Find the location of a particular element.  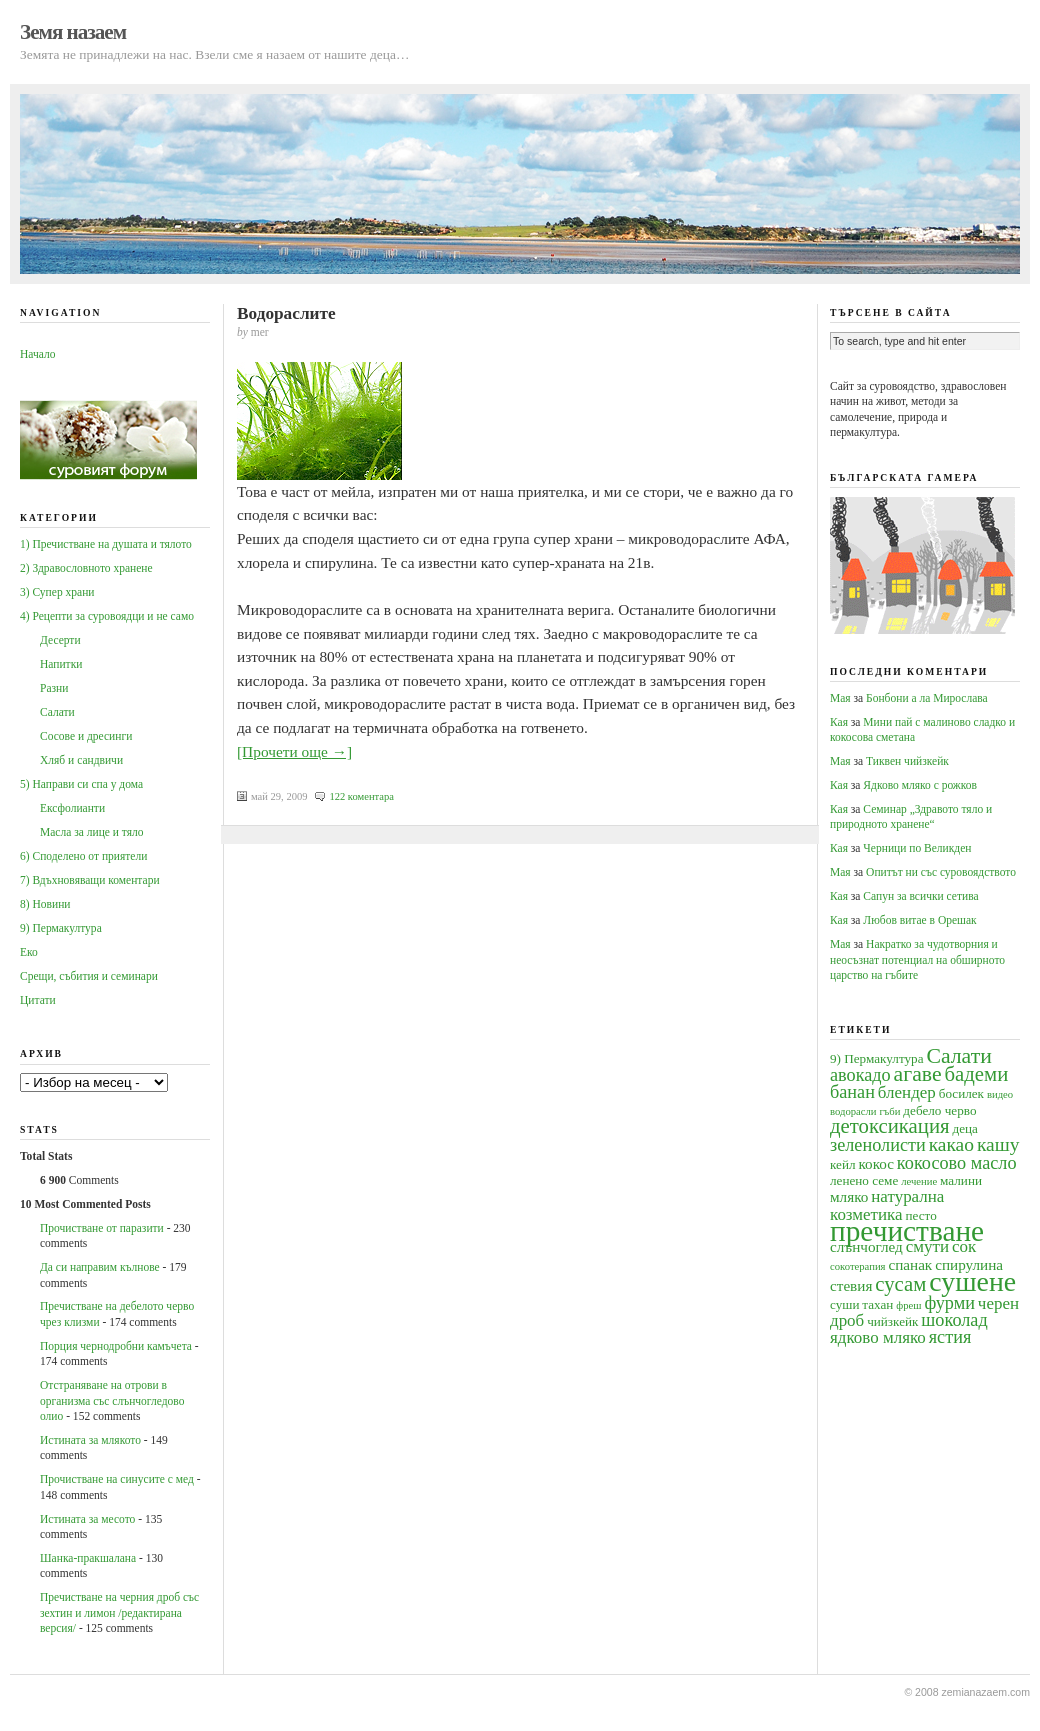

5) Направи си спа у дома is located at coordinates (81, 784).